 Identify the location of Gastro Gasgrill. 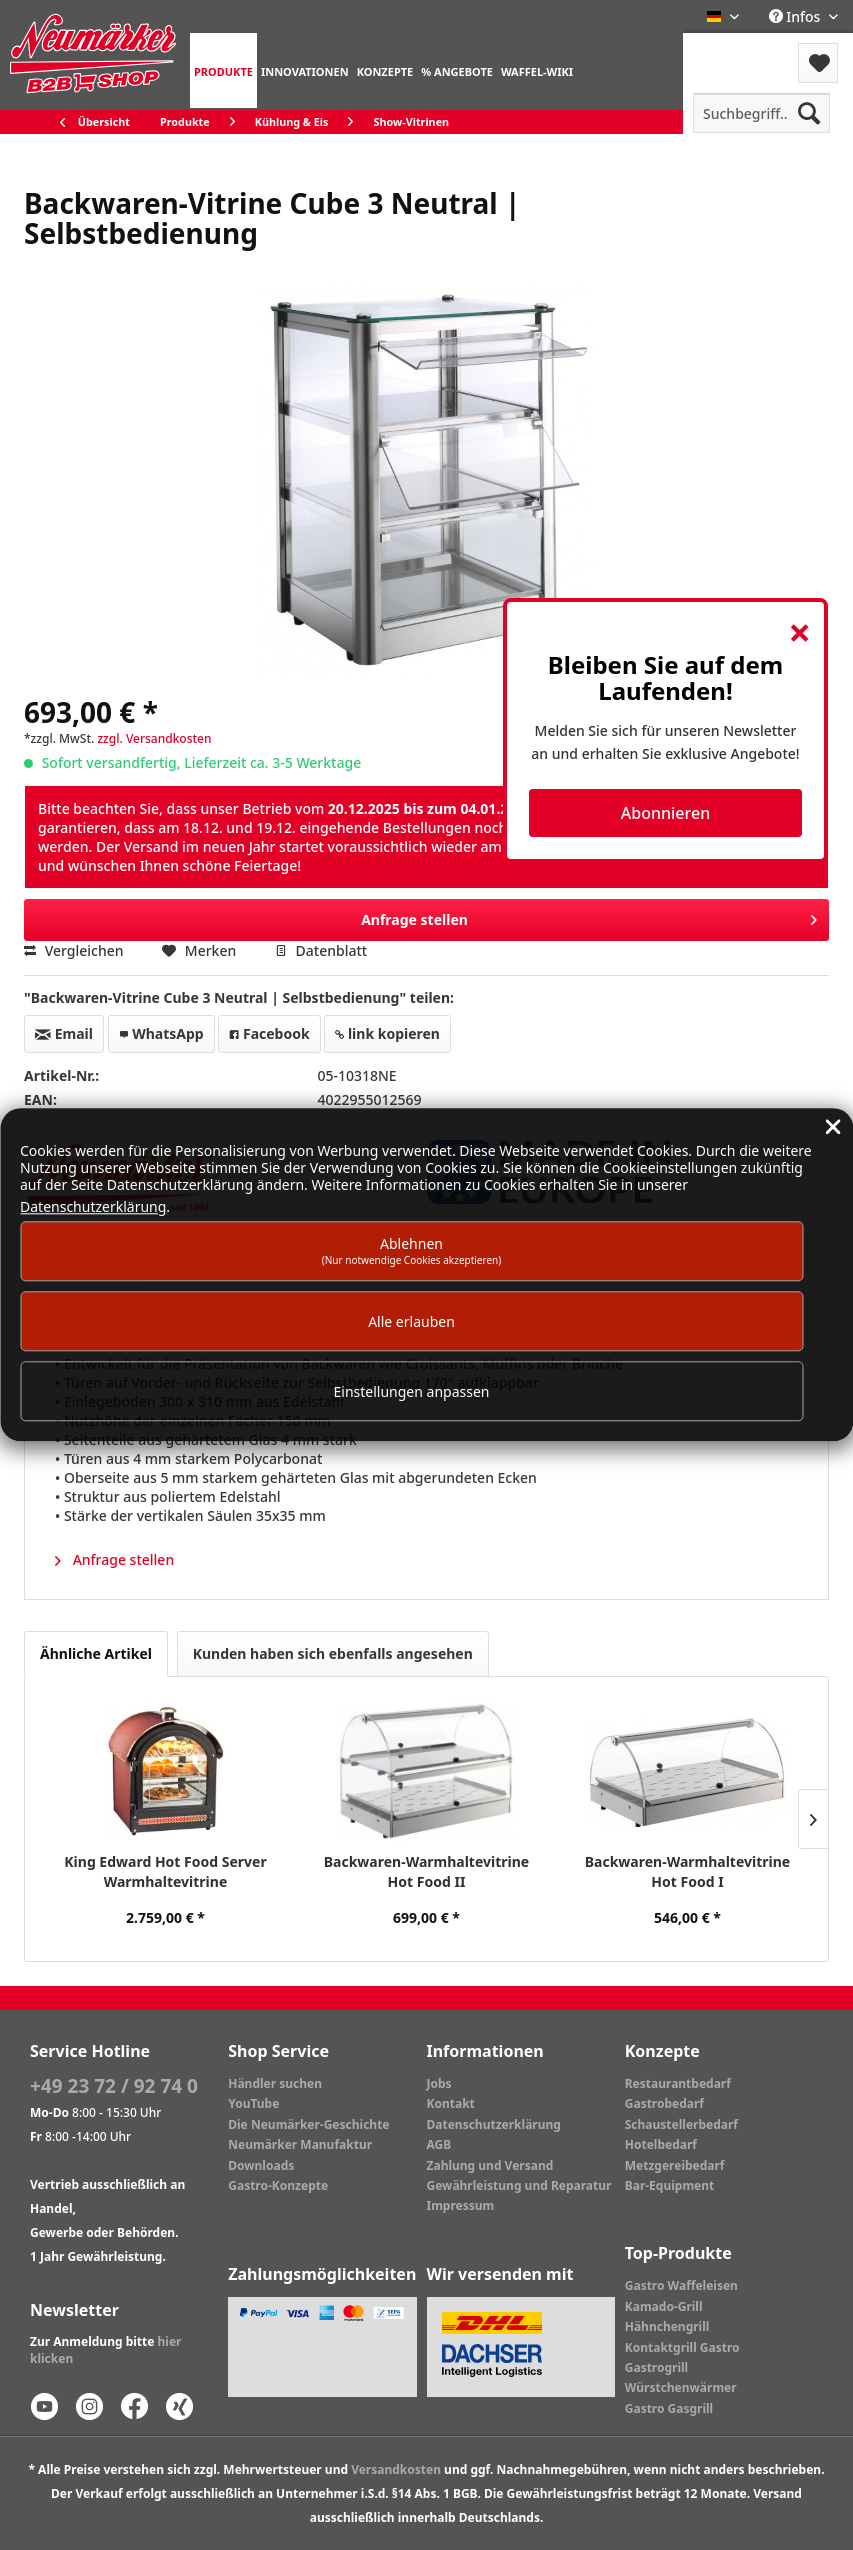
(669, 2408).